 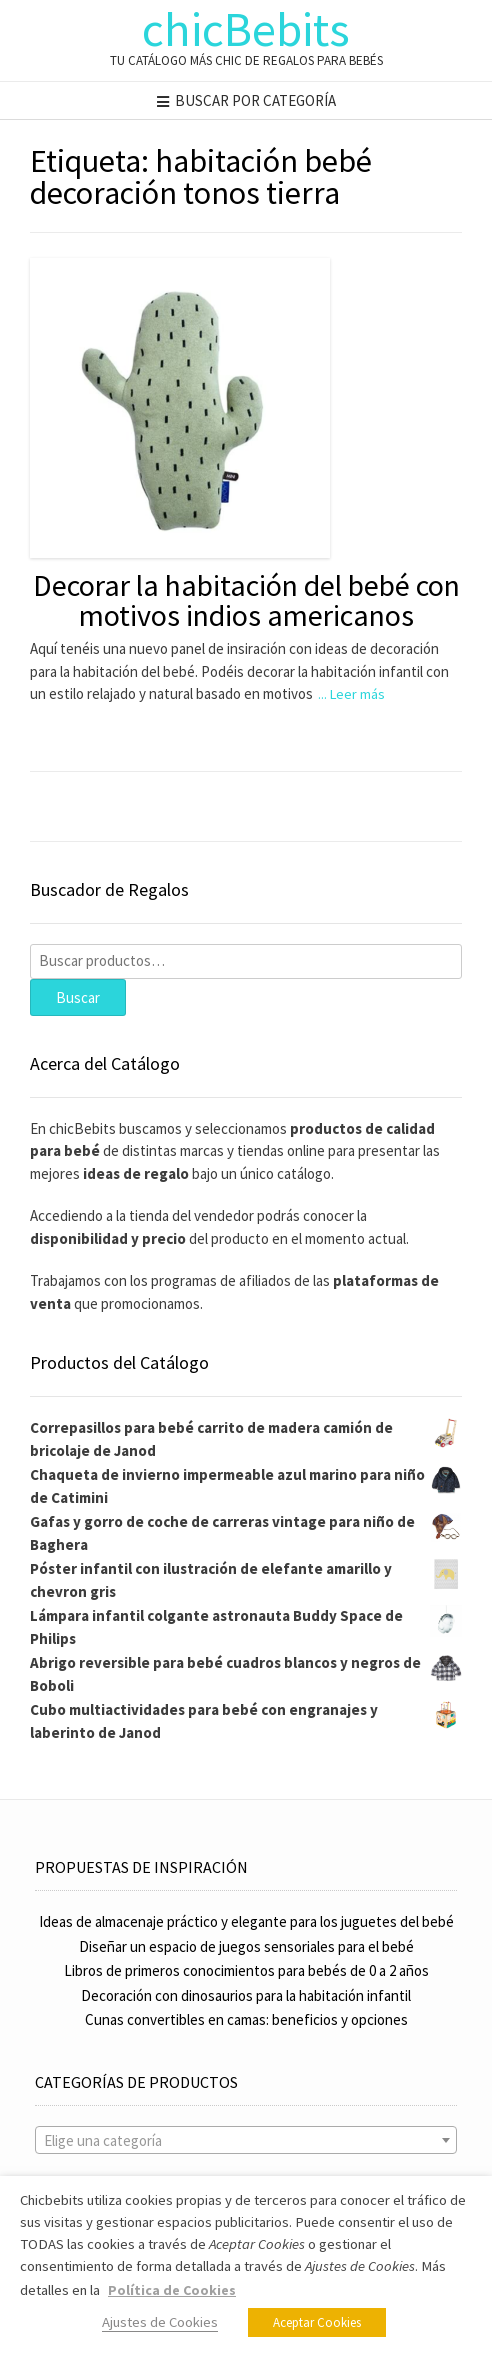 I want to click on [textbox], so click(x=246, y=2141).